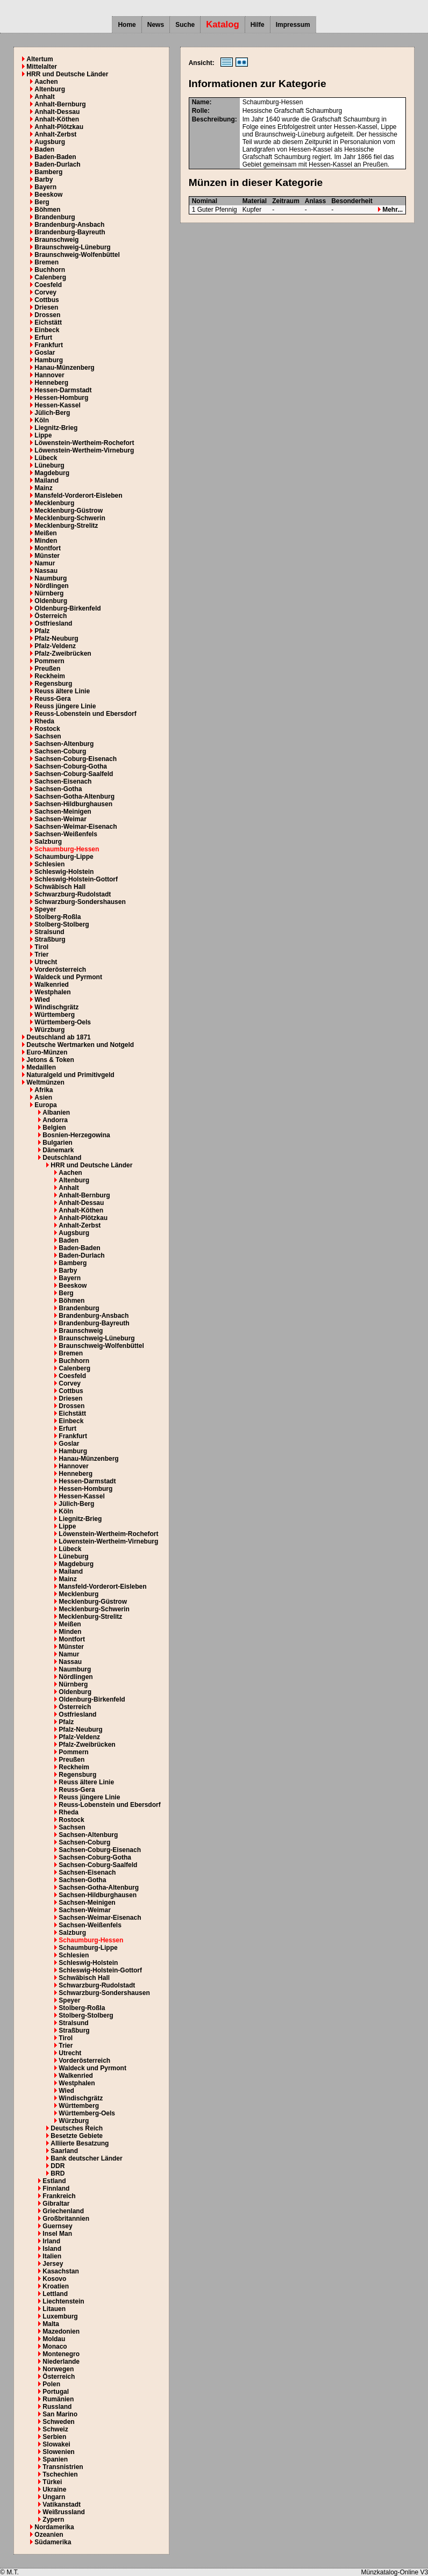  I want to click on Zypern, so click(53, 2519).